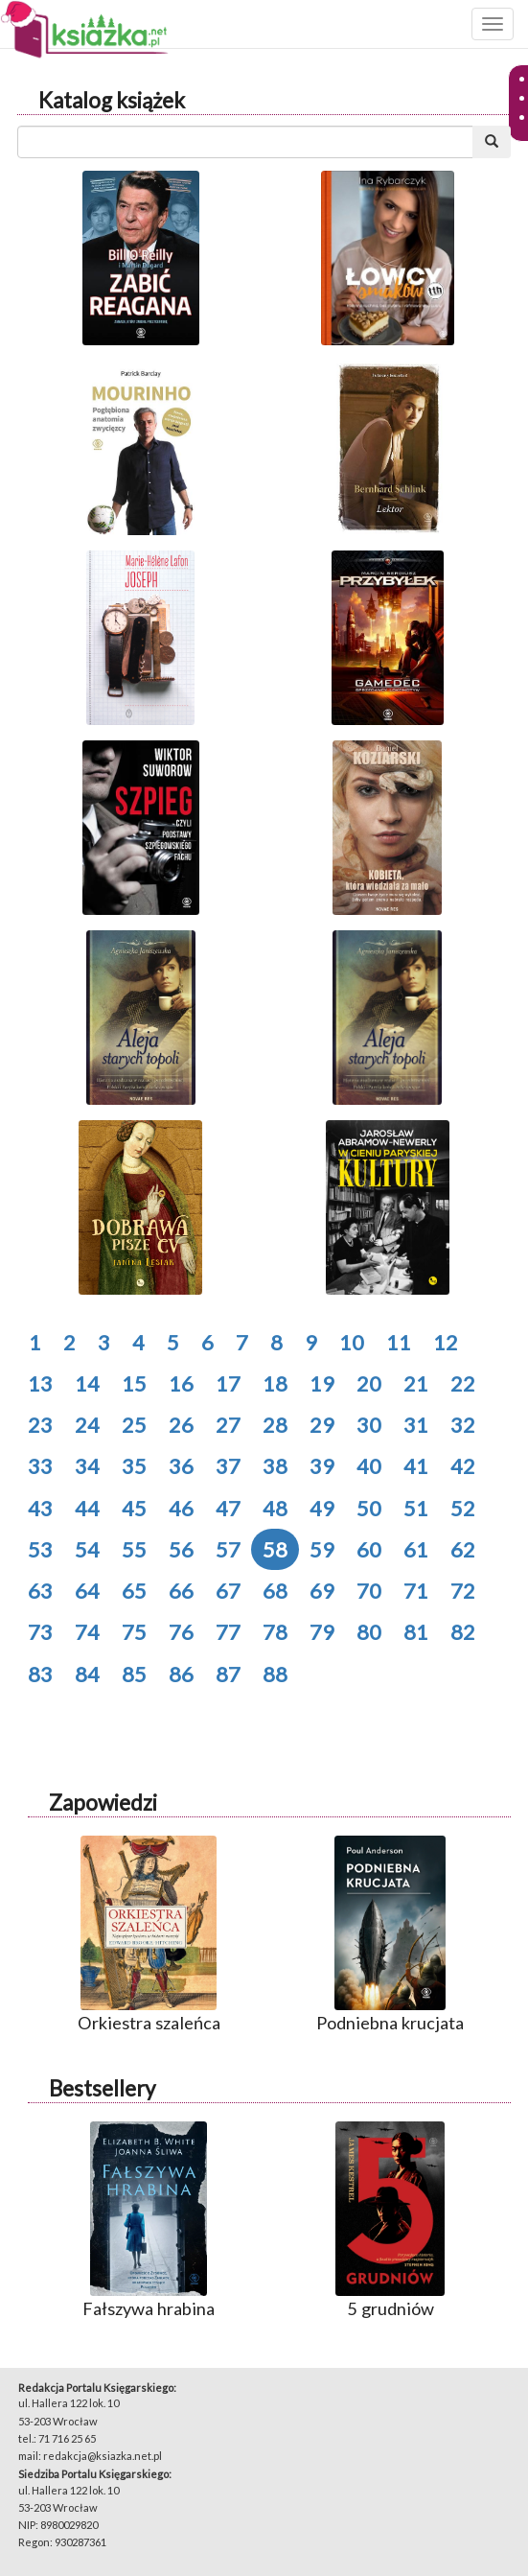  What do you see at coordinates (134, 1632) in the screenshot?
I see `75` at bounding box center [134, 1632].